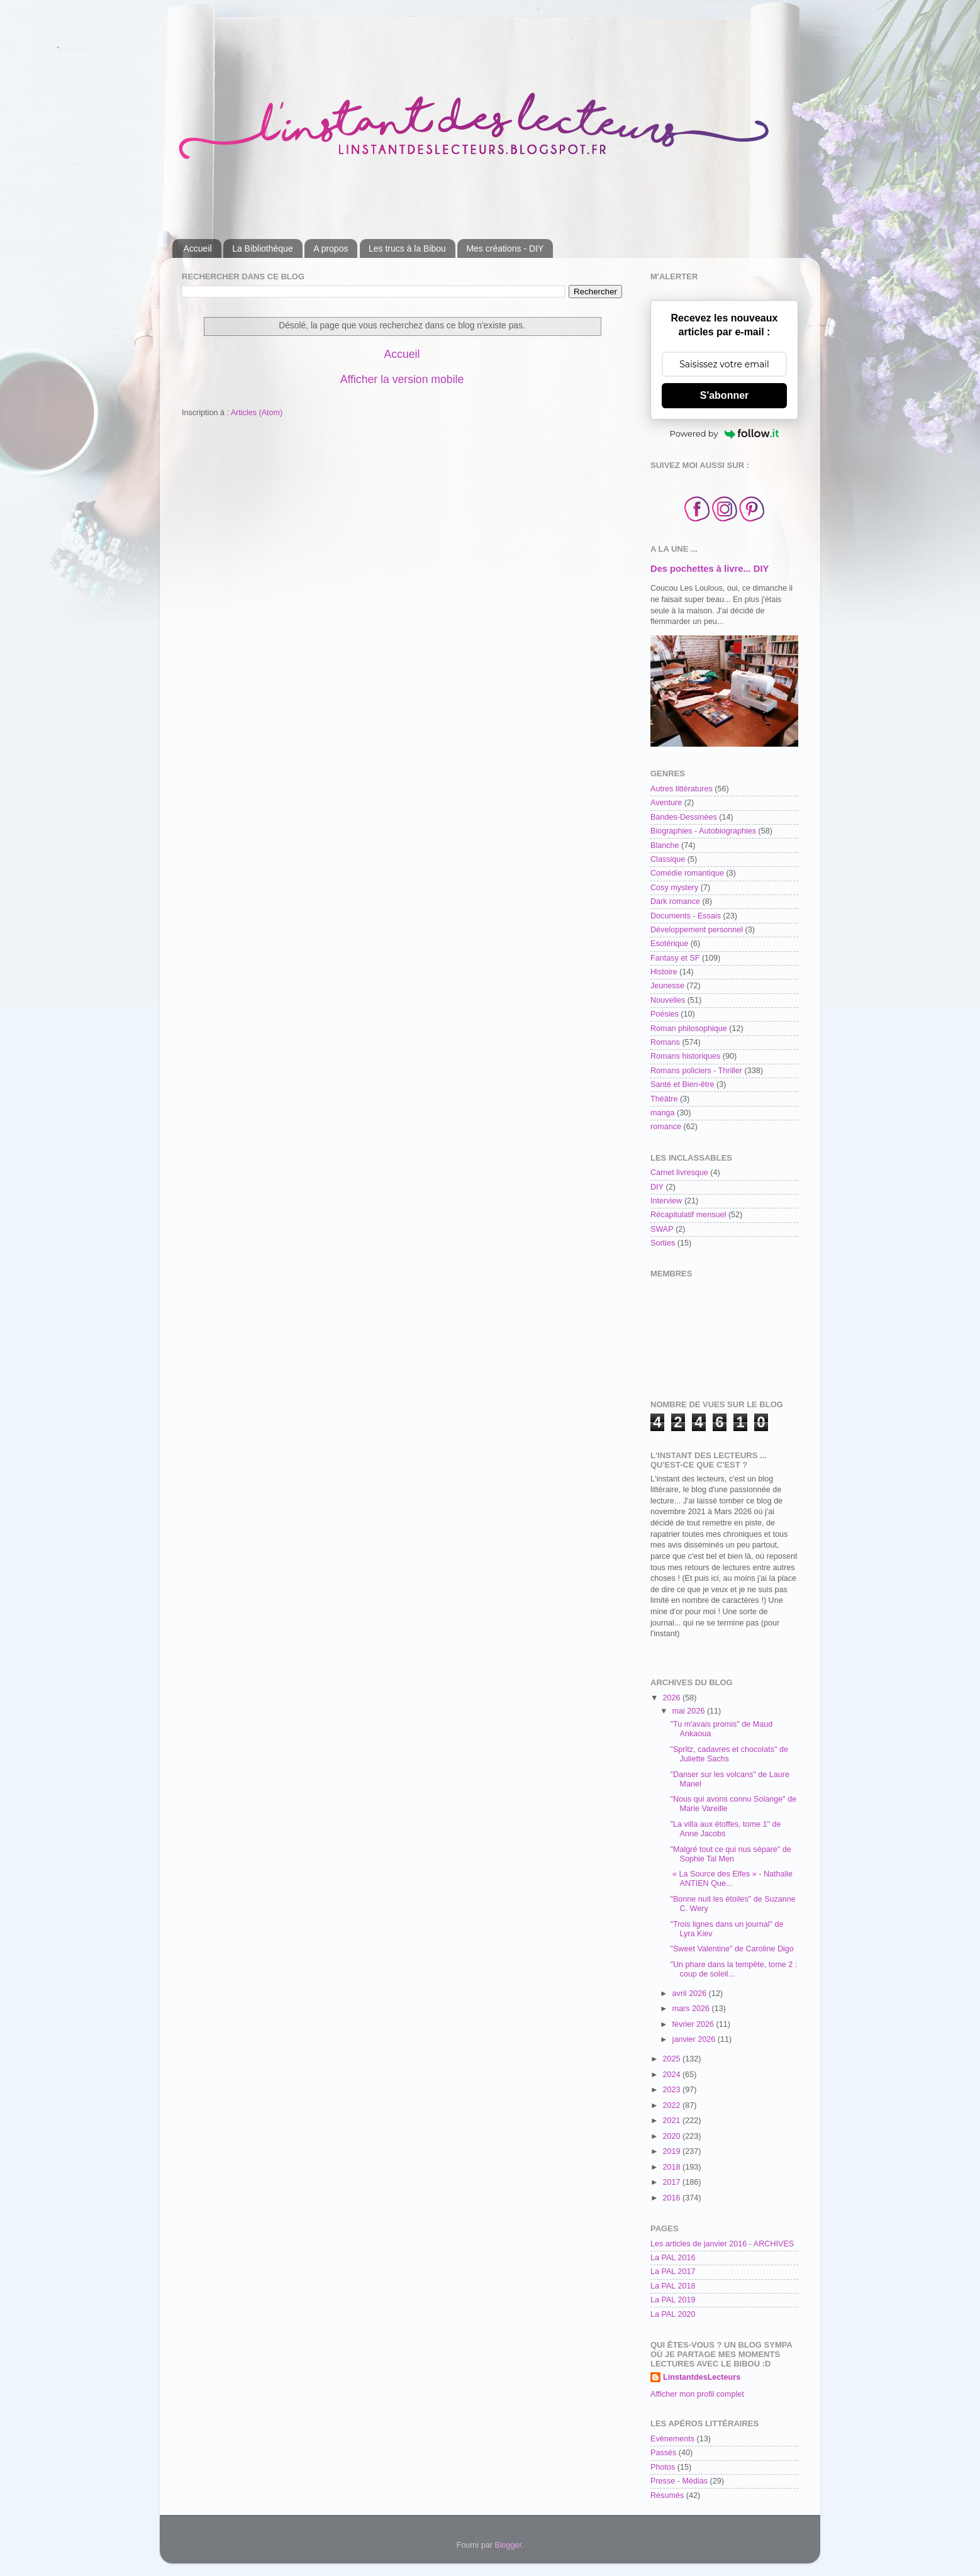 The image size is (980, 2576). What do you see at coordinates (504, 248) in the screenshot?
I see `Mes créations - DIY` at bounding box center [504, 248].